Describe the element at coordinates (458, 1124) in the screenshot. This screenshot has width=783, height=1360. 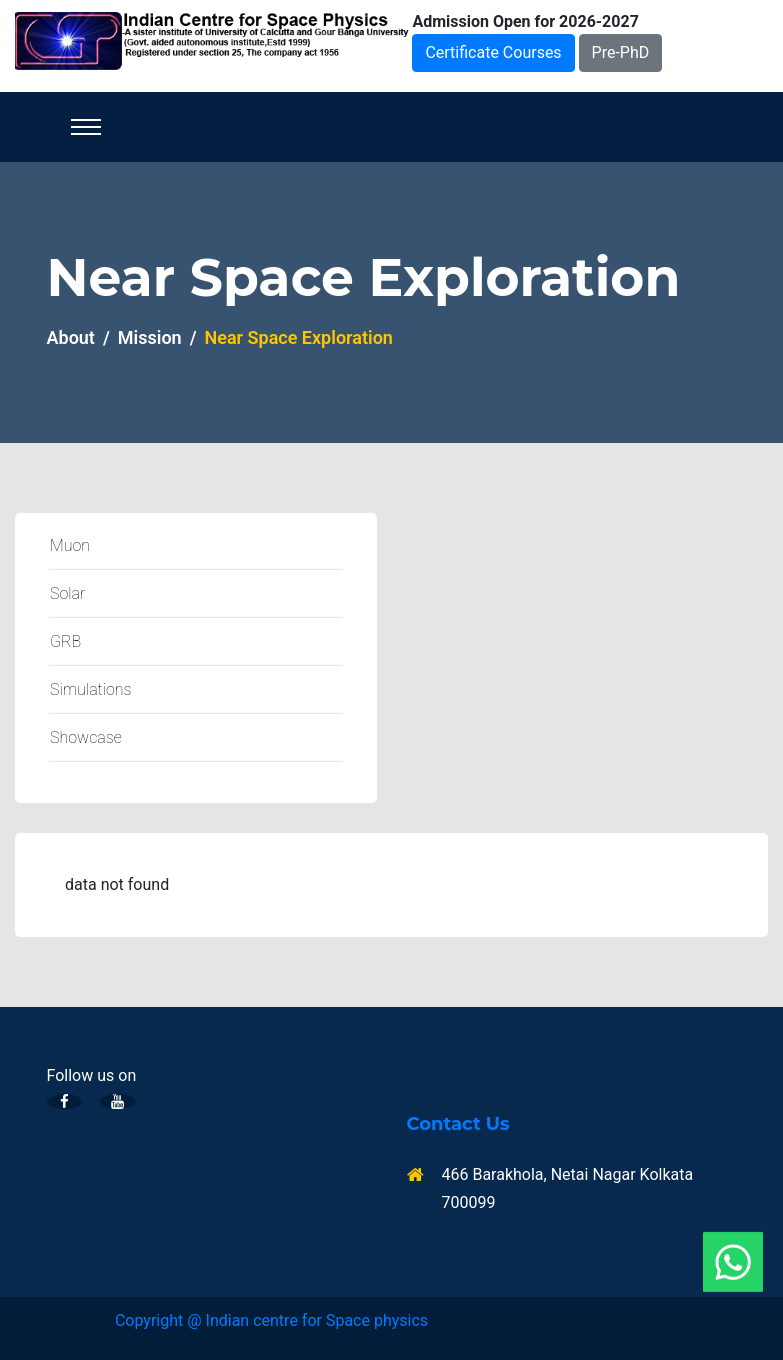
I see `Contact Us` at that location.